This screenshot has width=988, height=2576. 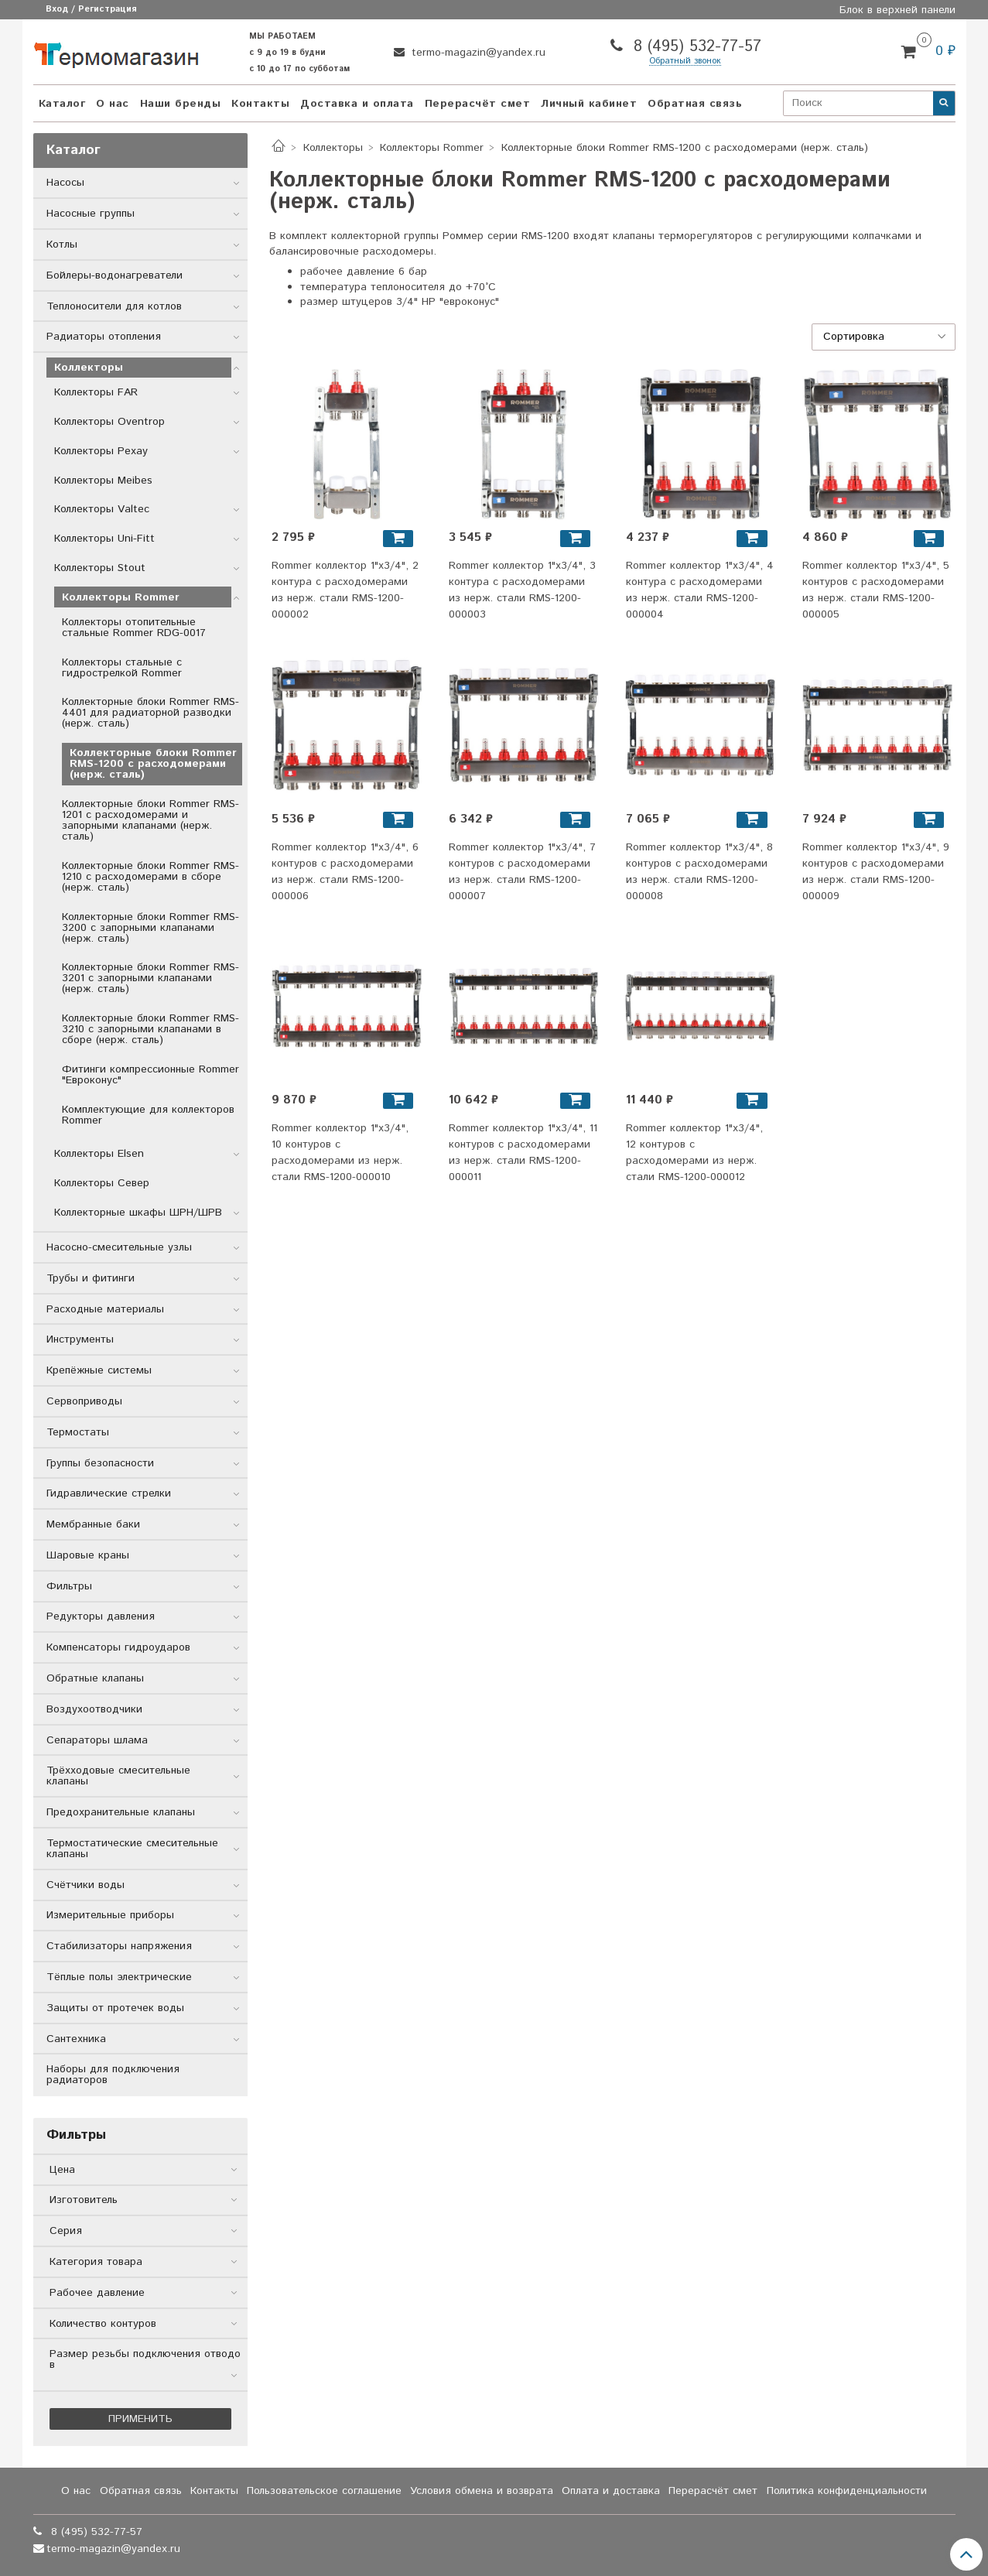 What do you see at coordinates (97, 1740) in the screenshot?
I see `Сепараторы шлама` at bounding box center [97, 1740].